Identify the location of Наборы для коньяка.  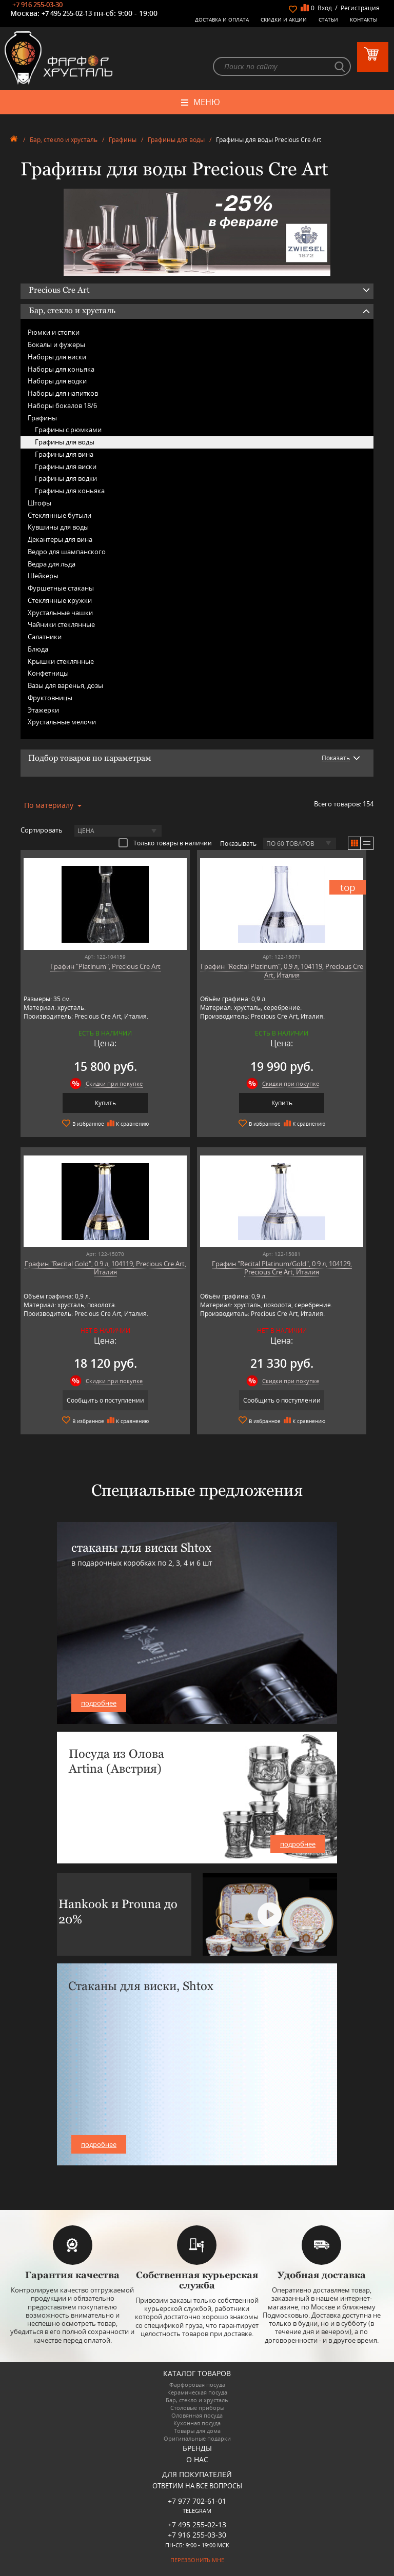
(61, 369).